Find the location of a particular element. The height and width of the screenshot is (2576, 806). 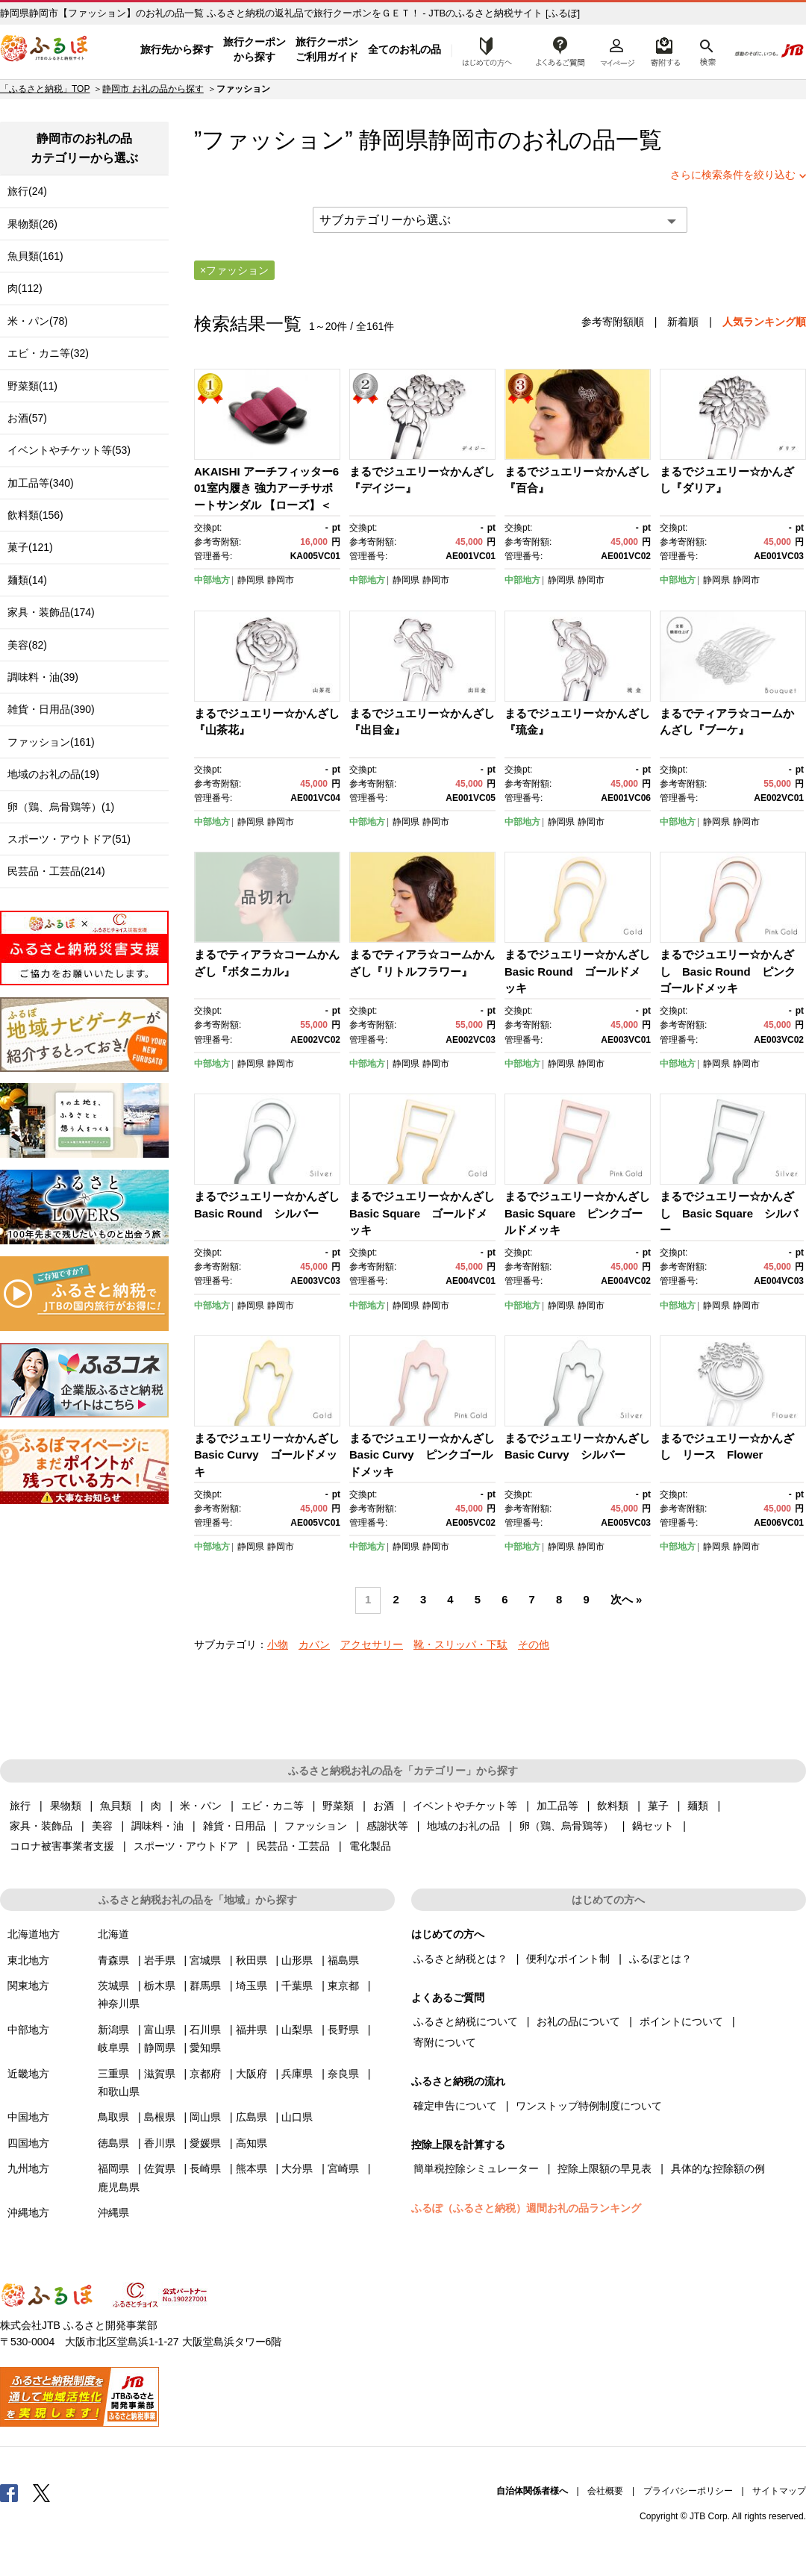

飲料類(156) is located at coordinates (35, 515).